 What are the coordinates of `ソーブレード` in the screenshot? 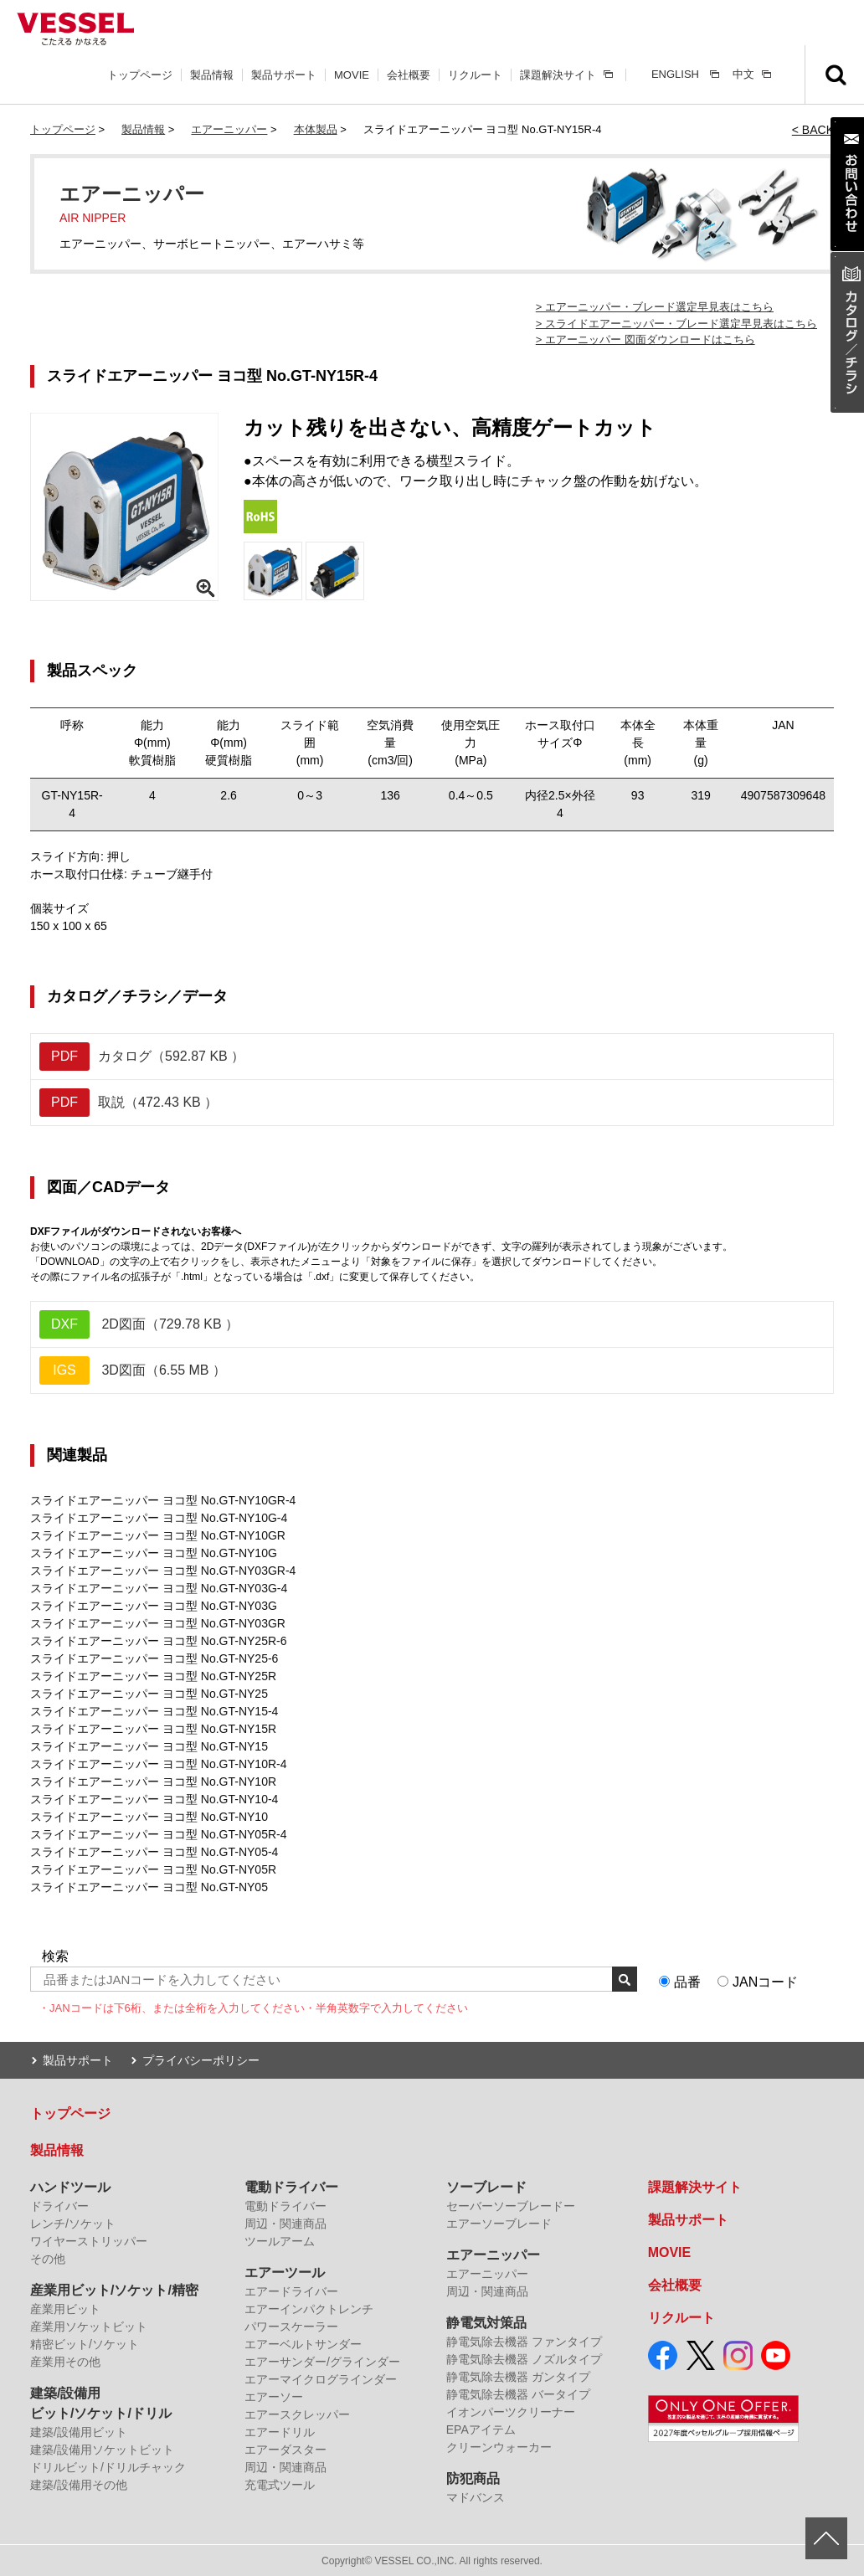 It's located at (486, 2186).